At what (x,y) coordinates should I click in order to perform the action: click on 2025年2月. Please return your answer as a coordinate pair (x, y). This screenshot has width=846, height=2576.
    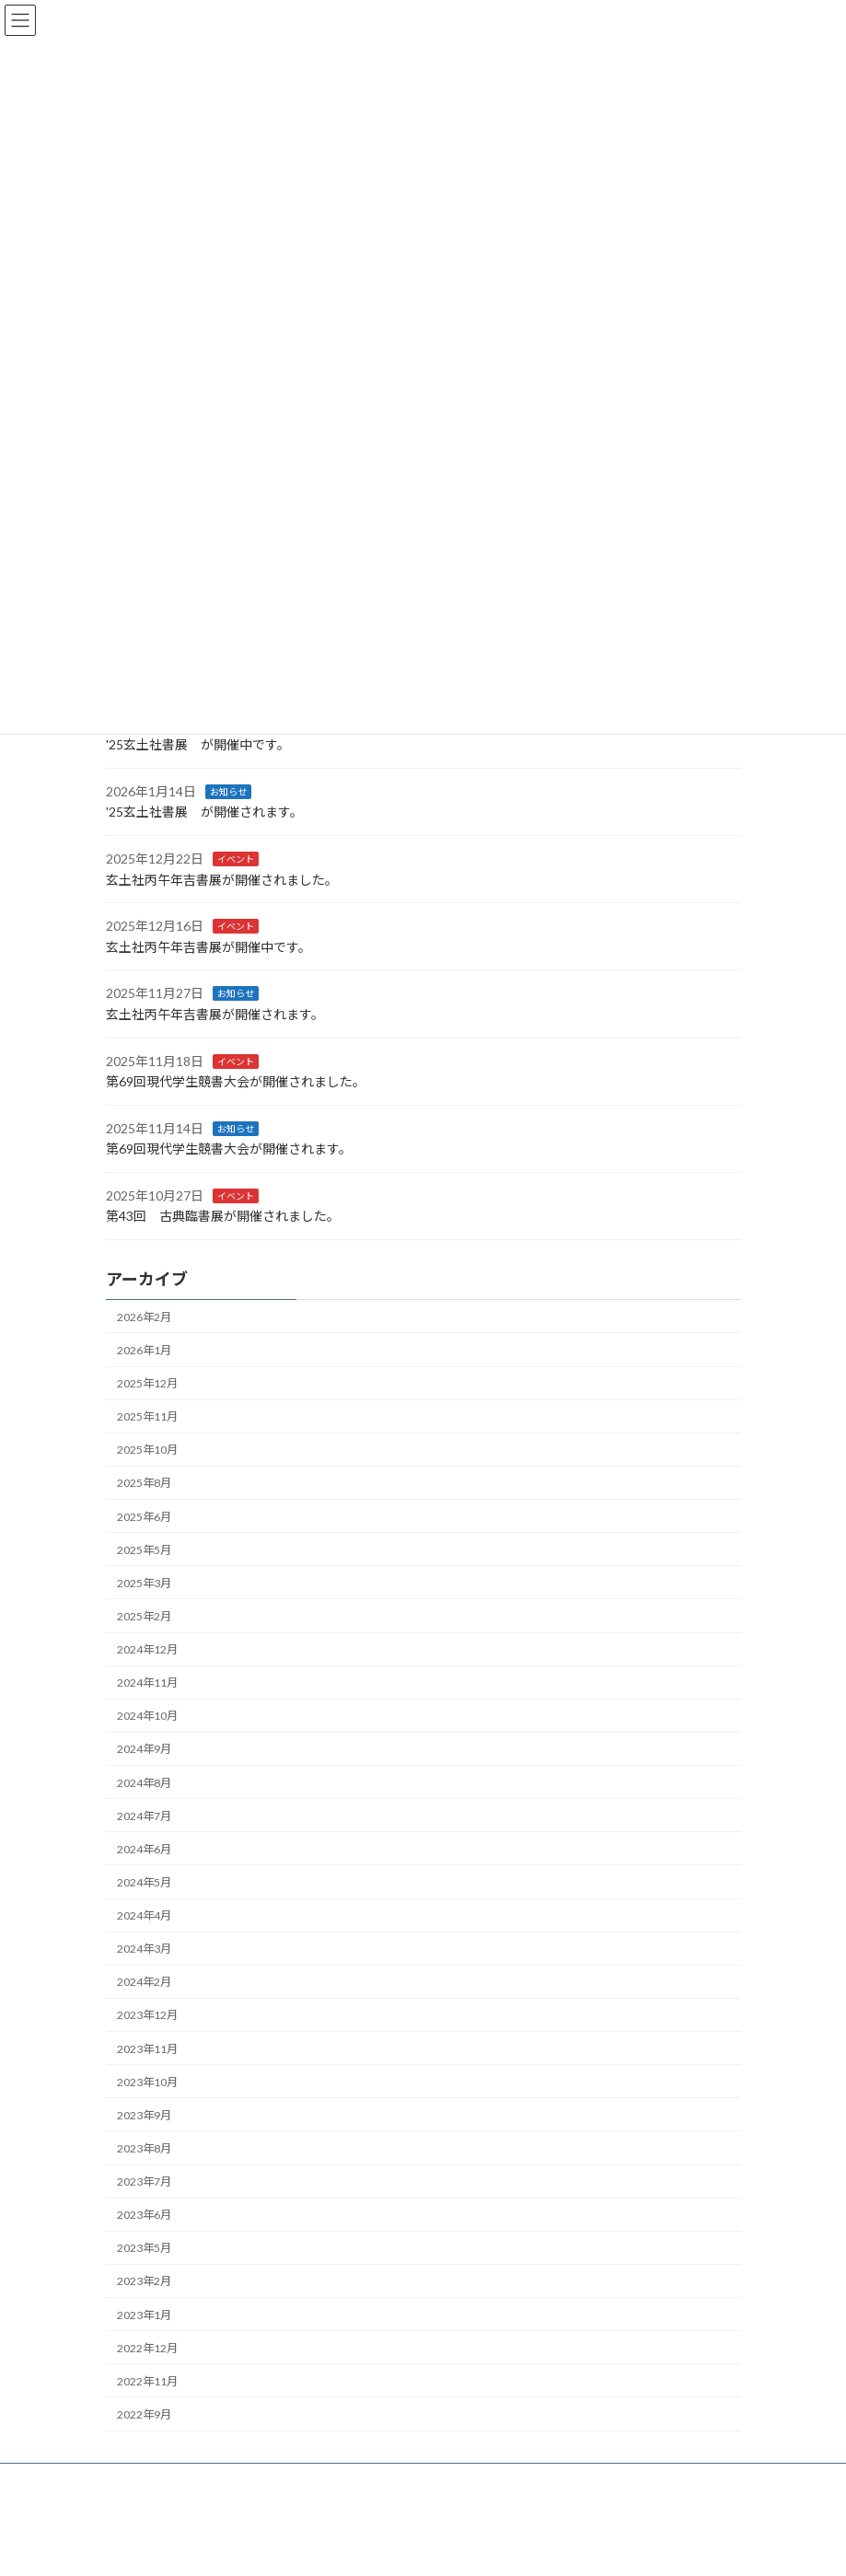
    Looking at the image, I should click on (144, 1616).